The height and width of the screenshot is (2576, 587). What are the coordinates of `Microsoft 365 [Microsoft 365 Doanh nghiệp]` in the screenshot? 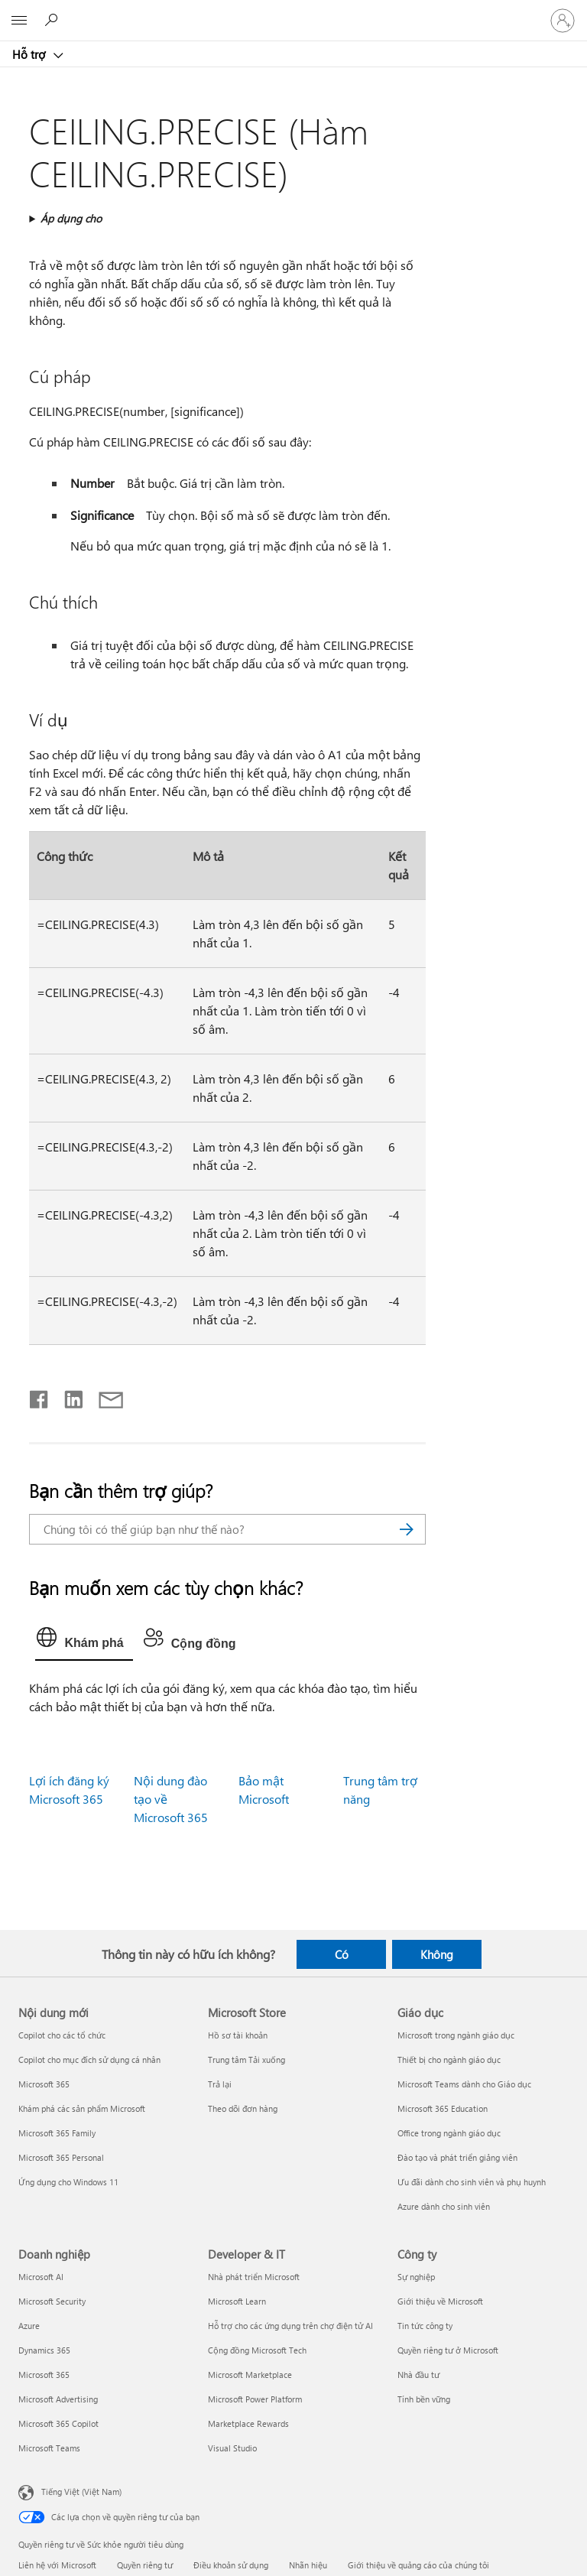 It's located at (44, 2374).